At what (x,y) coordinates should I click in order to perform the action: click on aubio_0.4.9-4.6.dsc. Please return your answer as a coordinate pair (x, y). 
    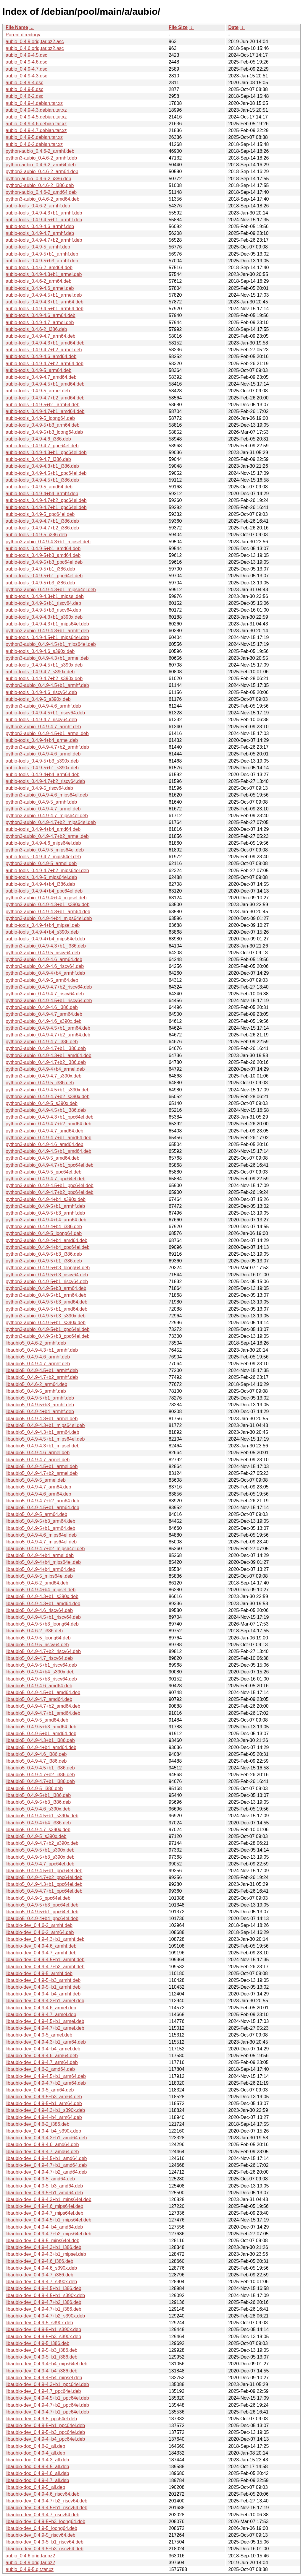
    Looking at the image, I should click on (26, 61).